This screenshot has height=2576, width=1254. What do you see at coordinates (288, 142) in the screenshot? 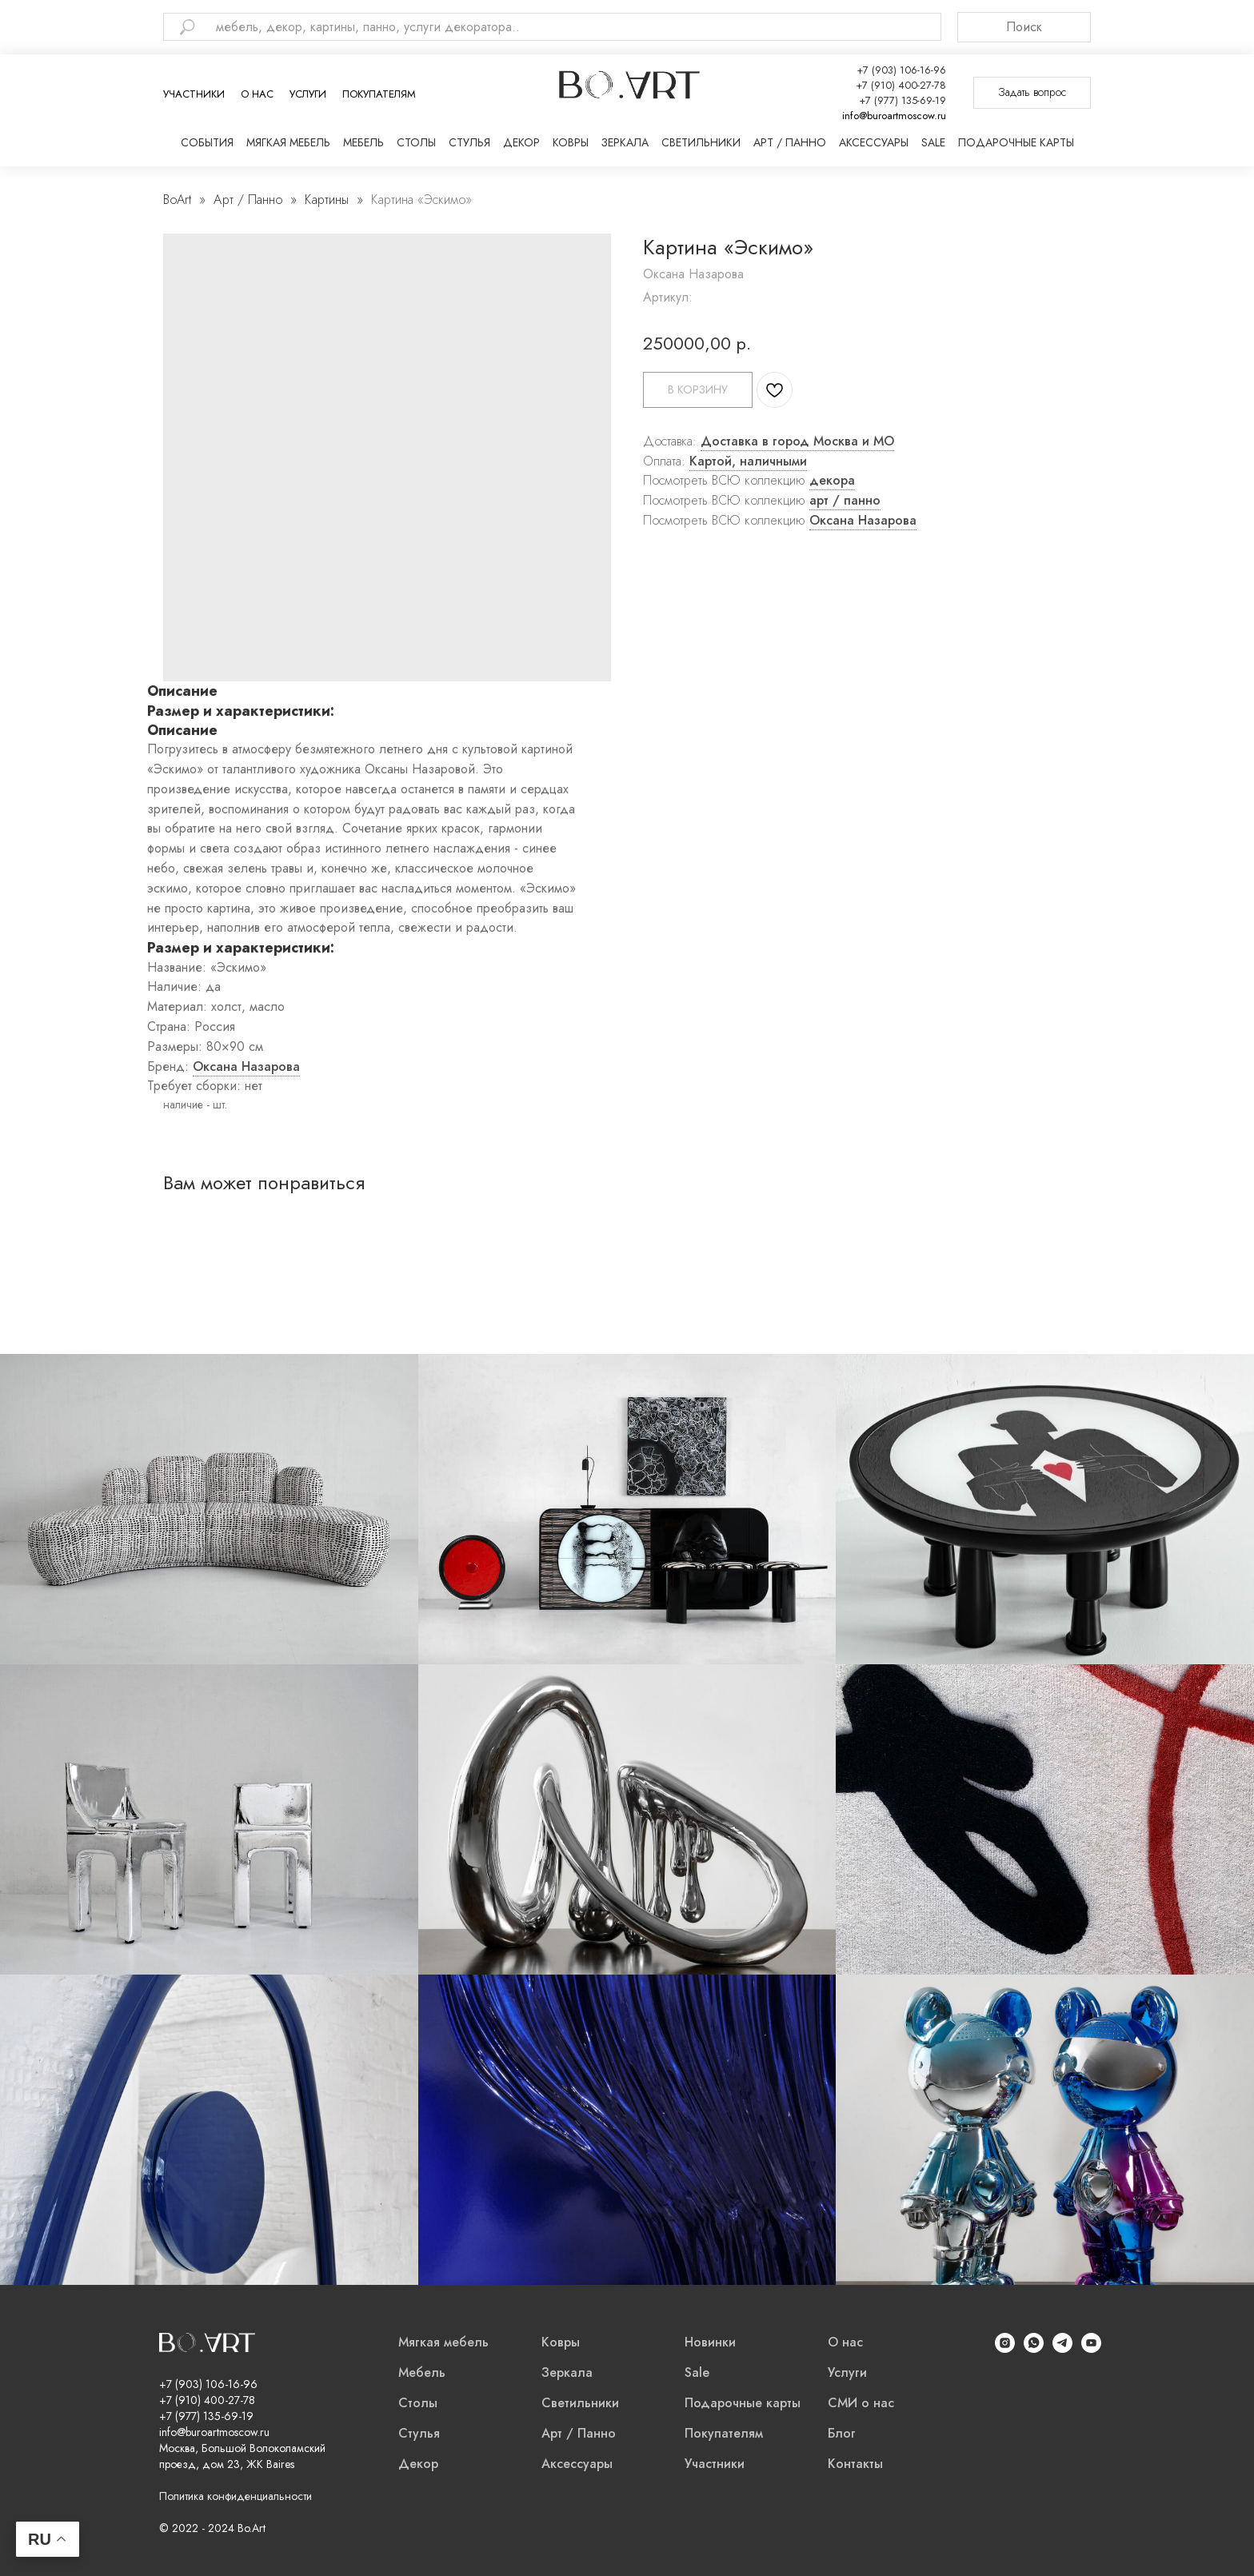
I see `Мягкая мебель` at bounding box center [288, 142].